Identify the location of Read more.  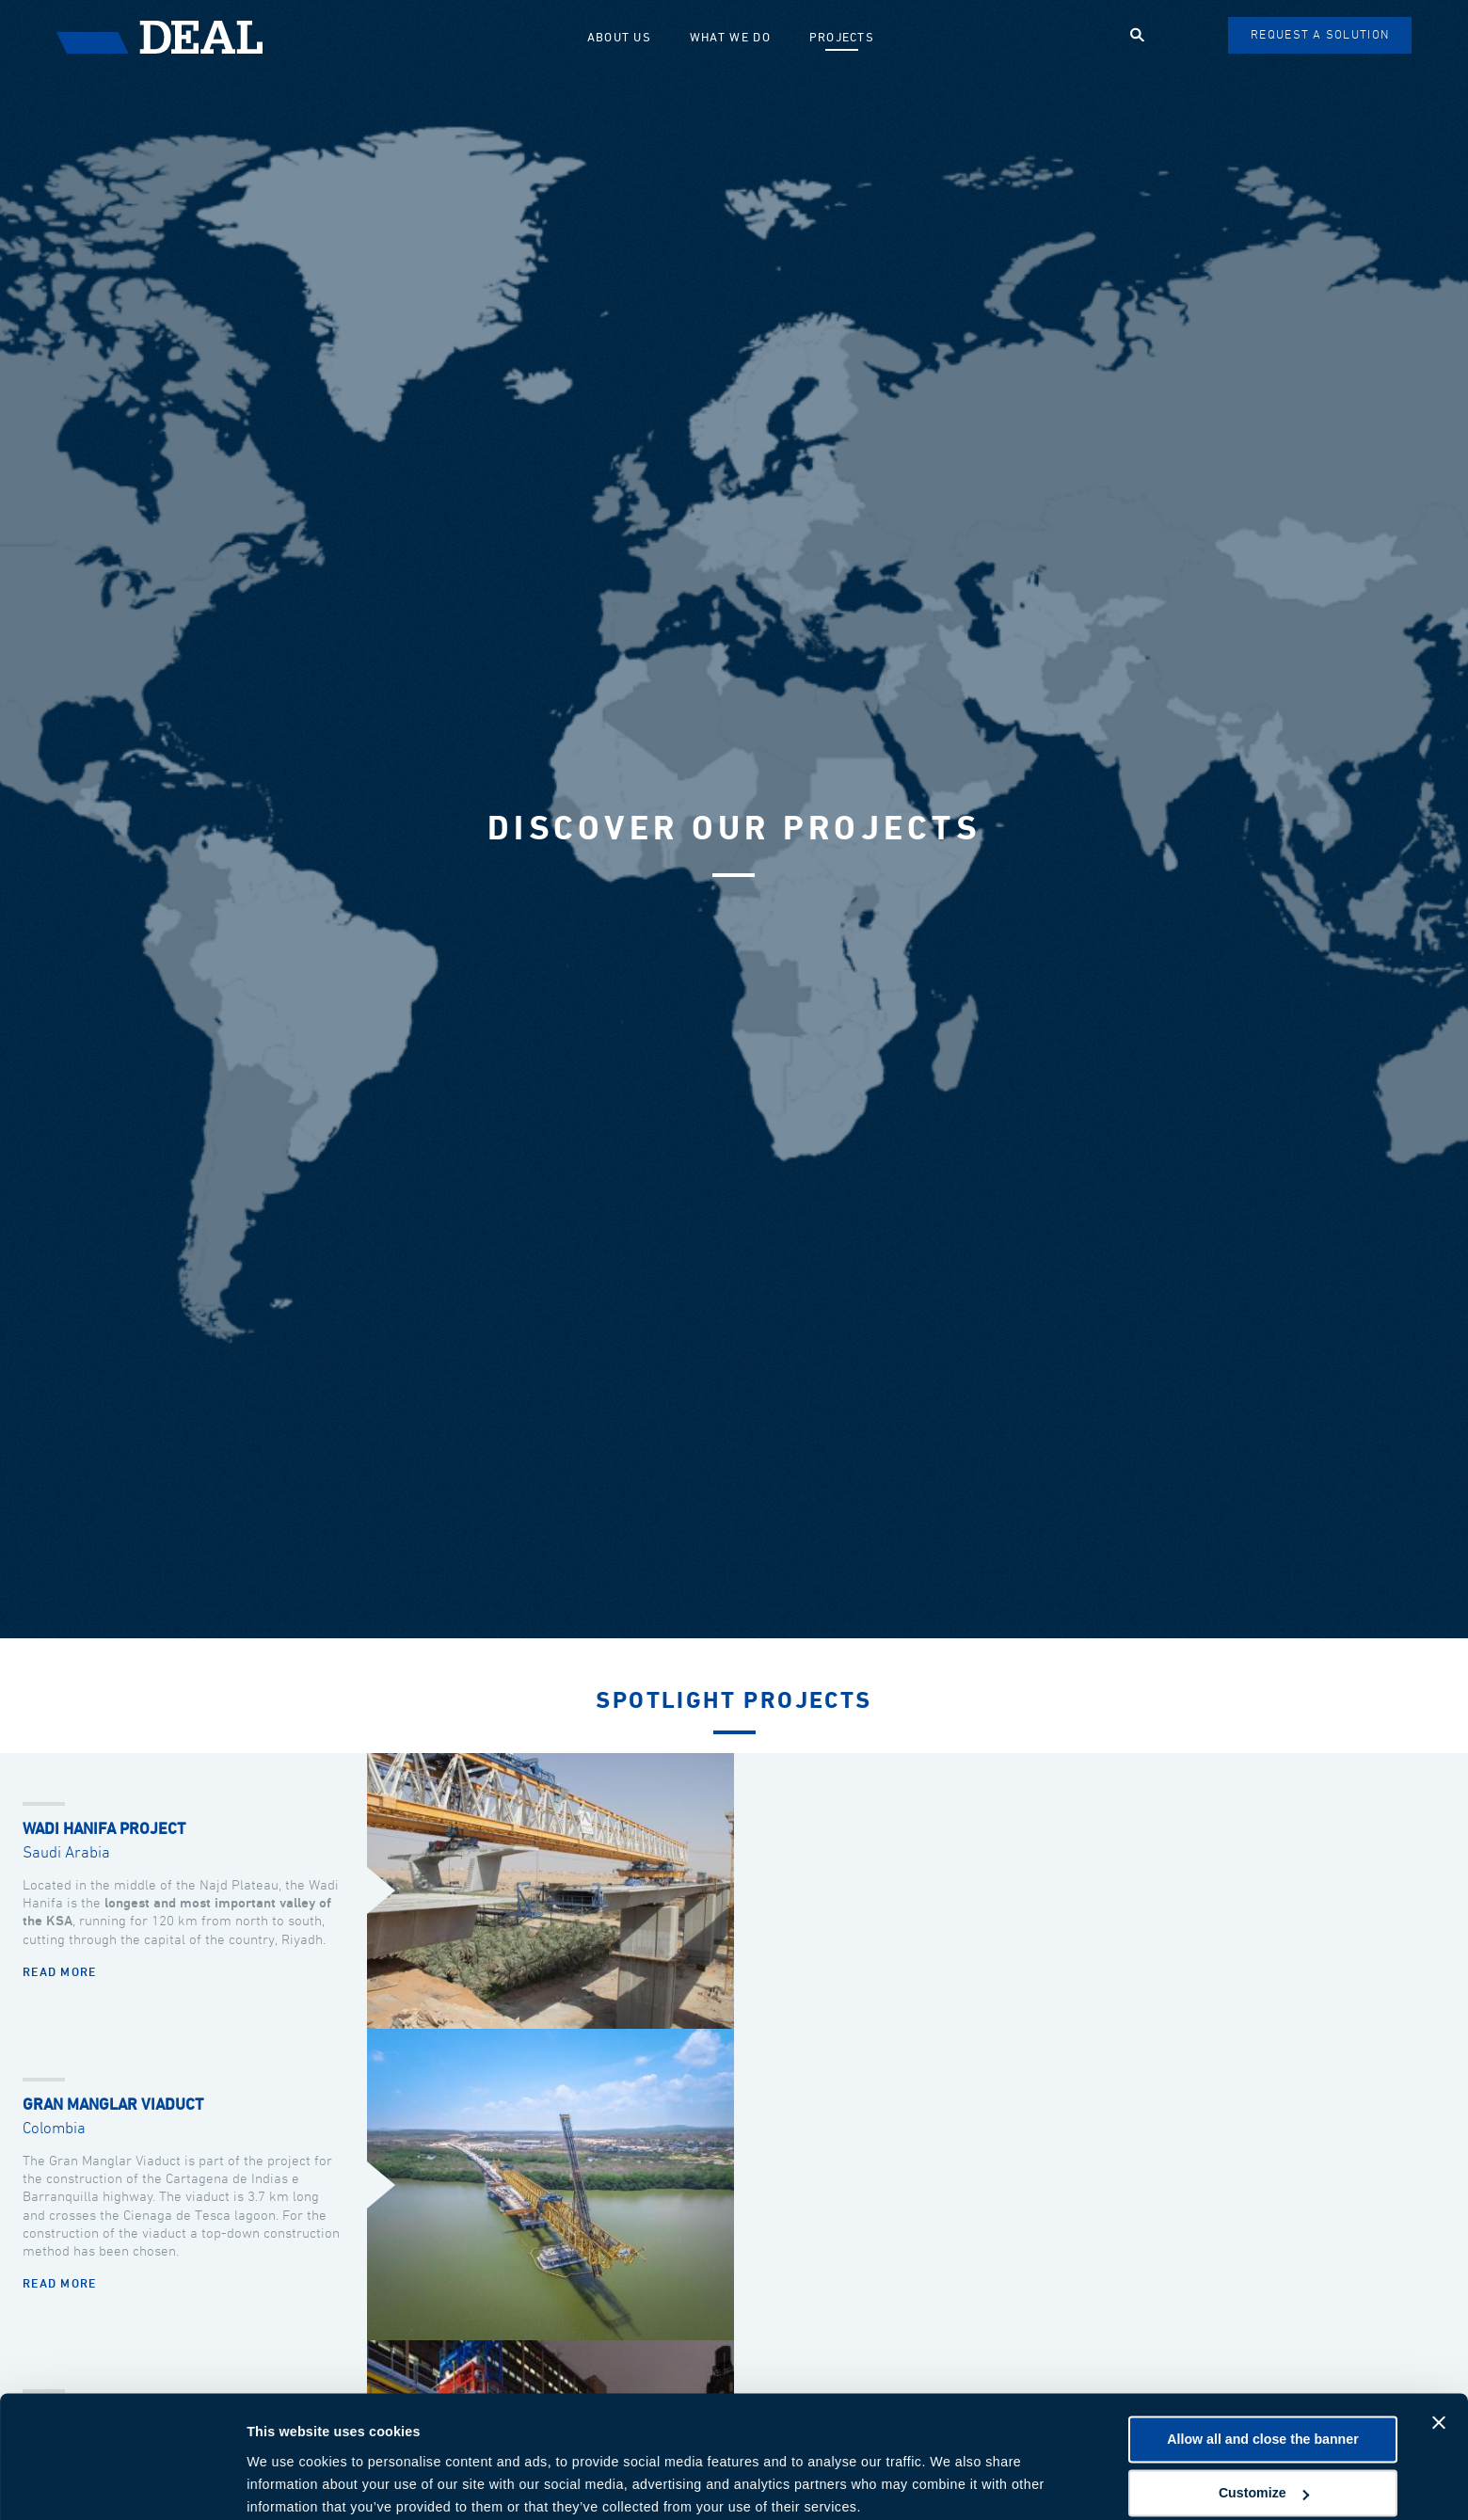
(60, 1973).